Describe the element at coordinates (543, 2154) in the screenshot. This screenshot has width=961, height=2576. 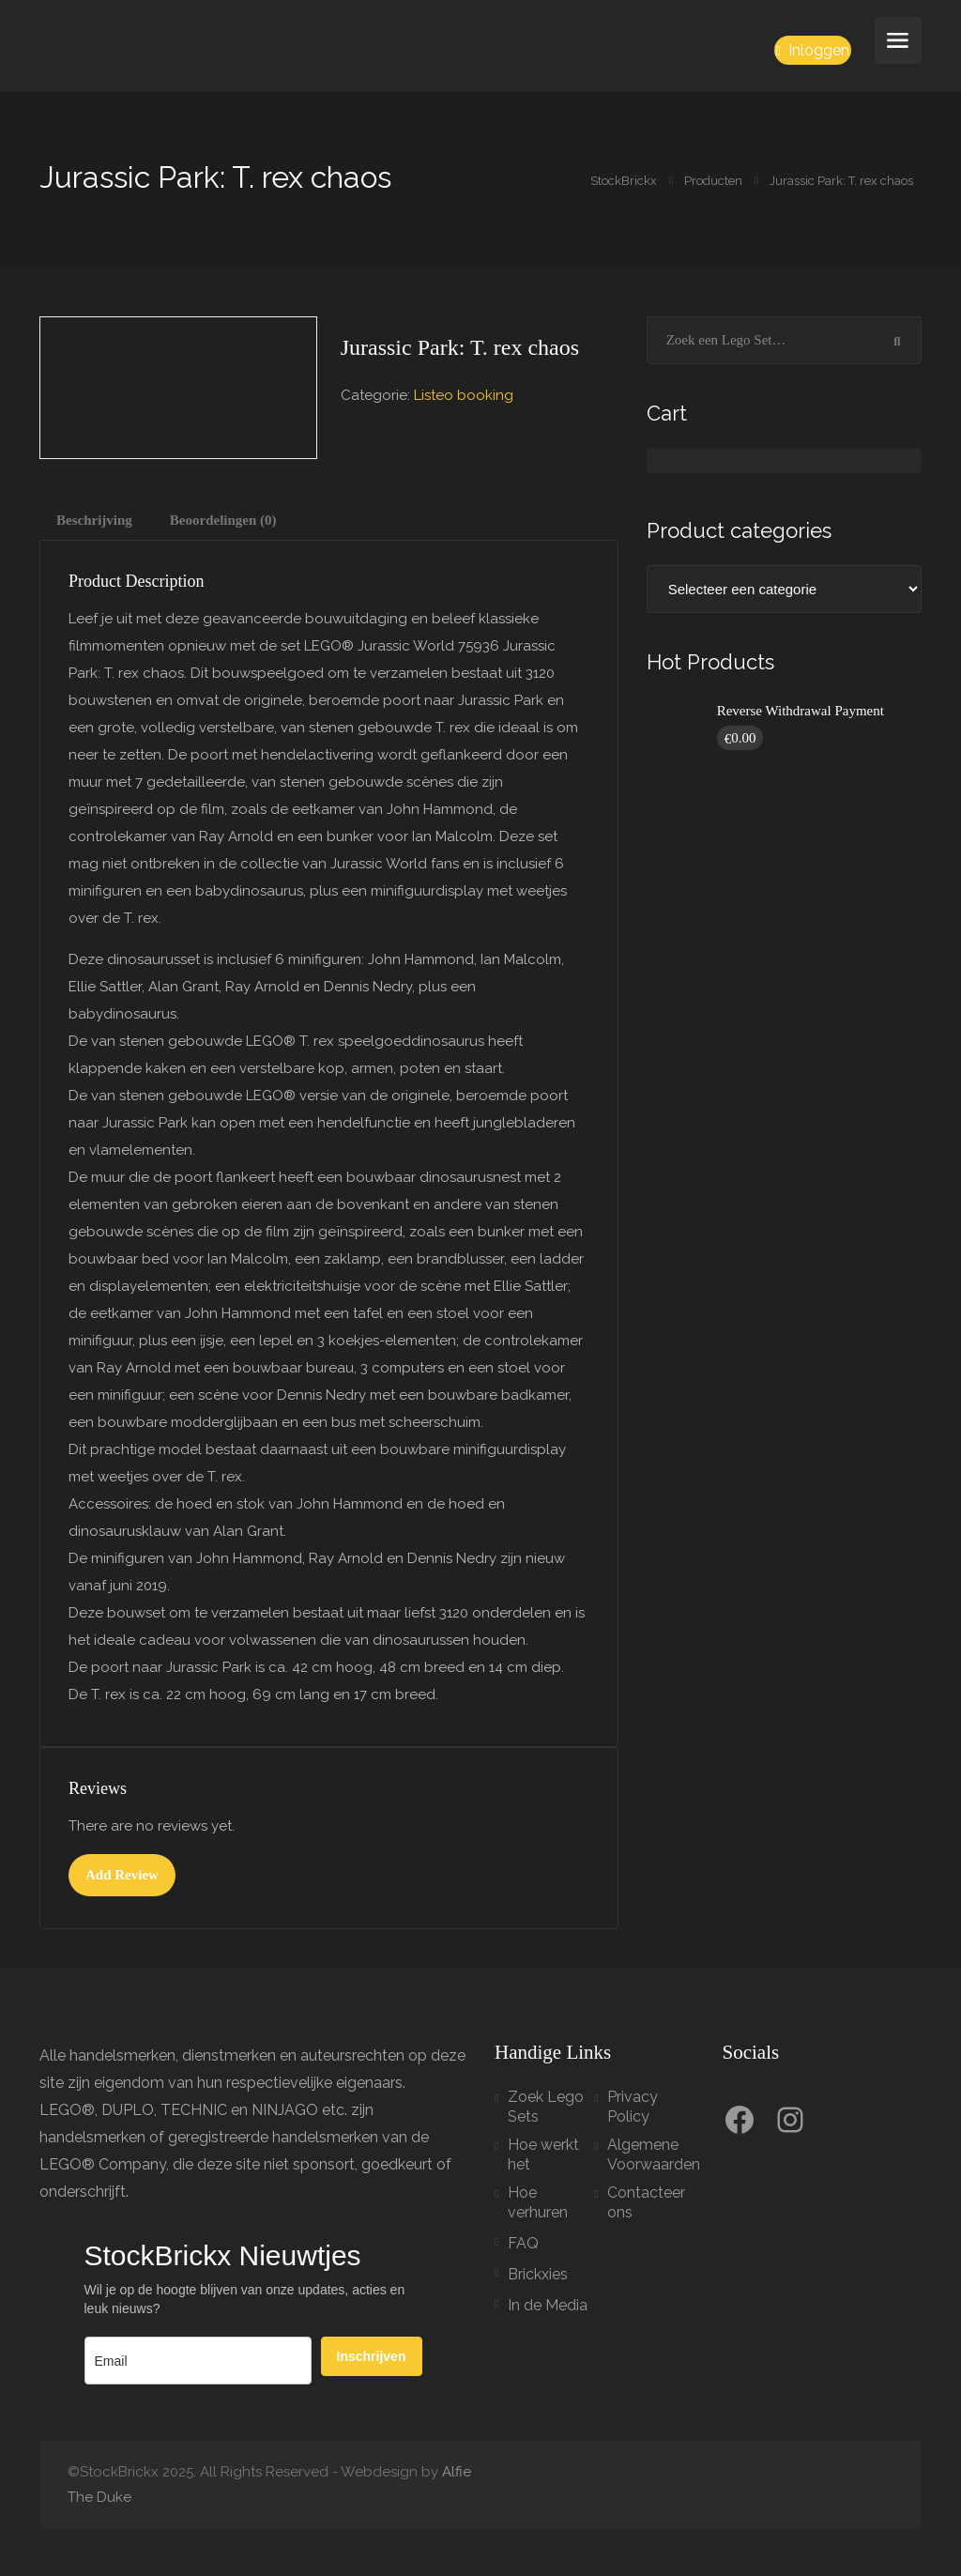
I see `Hoe werkt het` at that location.